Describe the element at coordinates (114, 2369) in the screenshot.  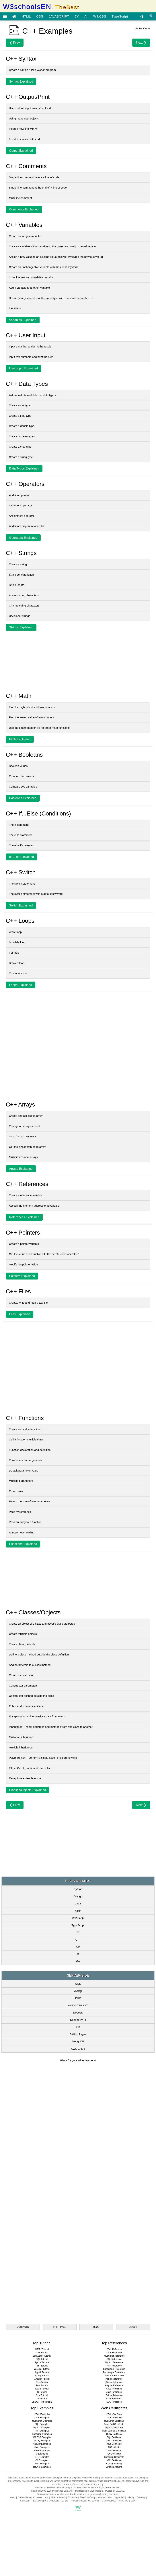
I see `Bootstrap 3 Reference` at that location.